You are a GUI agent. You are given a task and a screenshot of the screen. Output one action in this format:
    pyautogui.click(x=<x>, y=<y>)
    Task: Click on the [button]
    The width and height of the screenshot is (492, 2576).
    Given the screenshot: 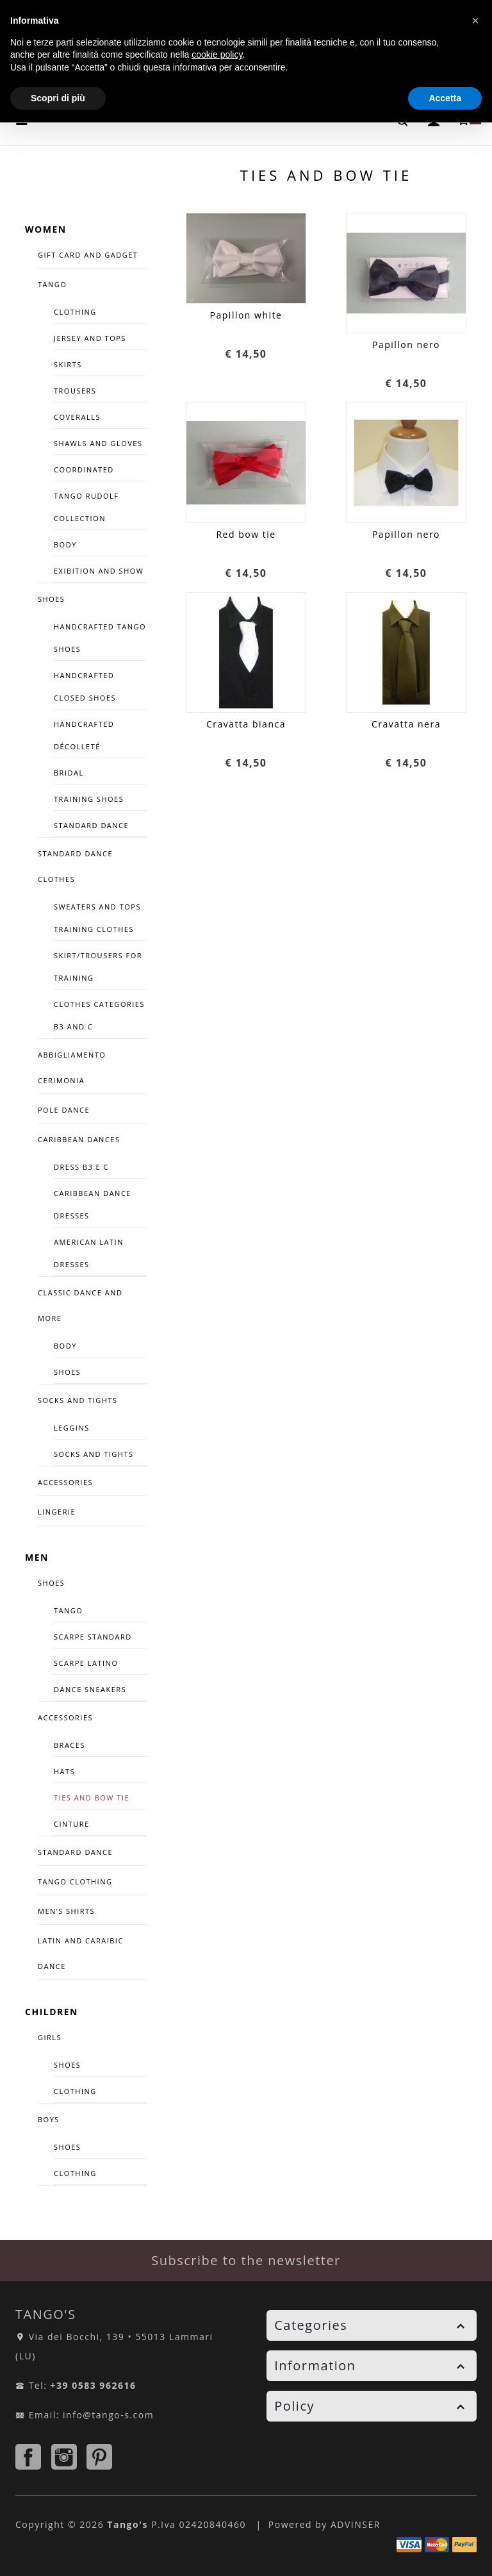 What is the action you would take?
    pyautogui.click(x=475, y=20)
    